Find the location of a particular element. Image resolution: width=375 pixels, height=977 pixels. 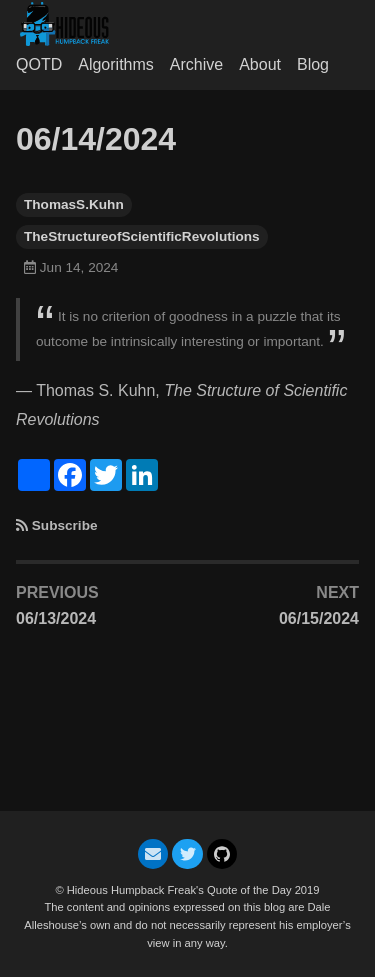

Algorithms is located at coordinates (116, 64).